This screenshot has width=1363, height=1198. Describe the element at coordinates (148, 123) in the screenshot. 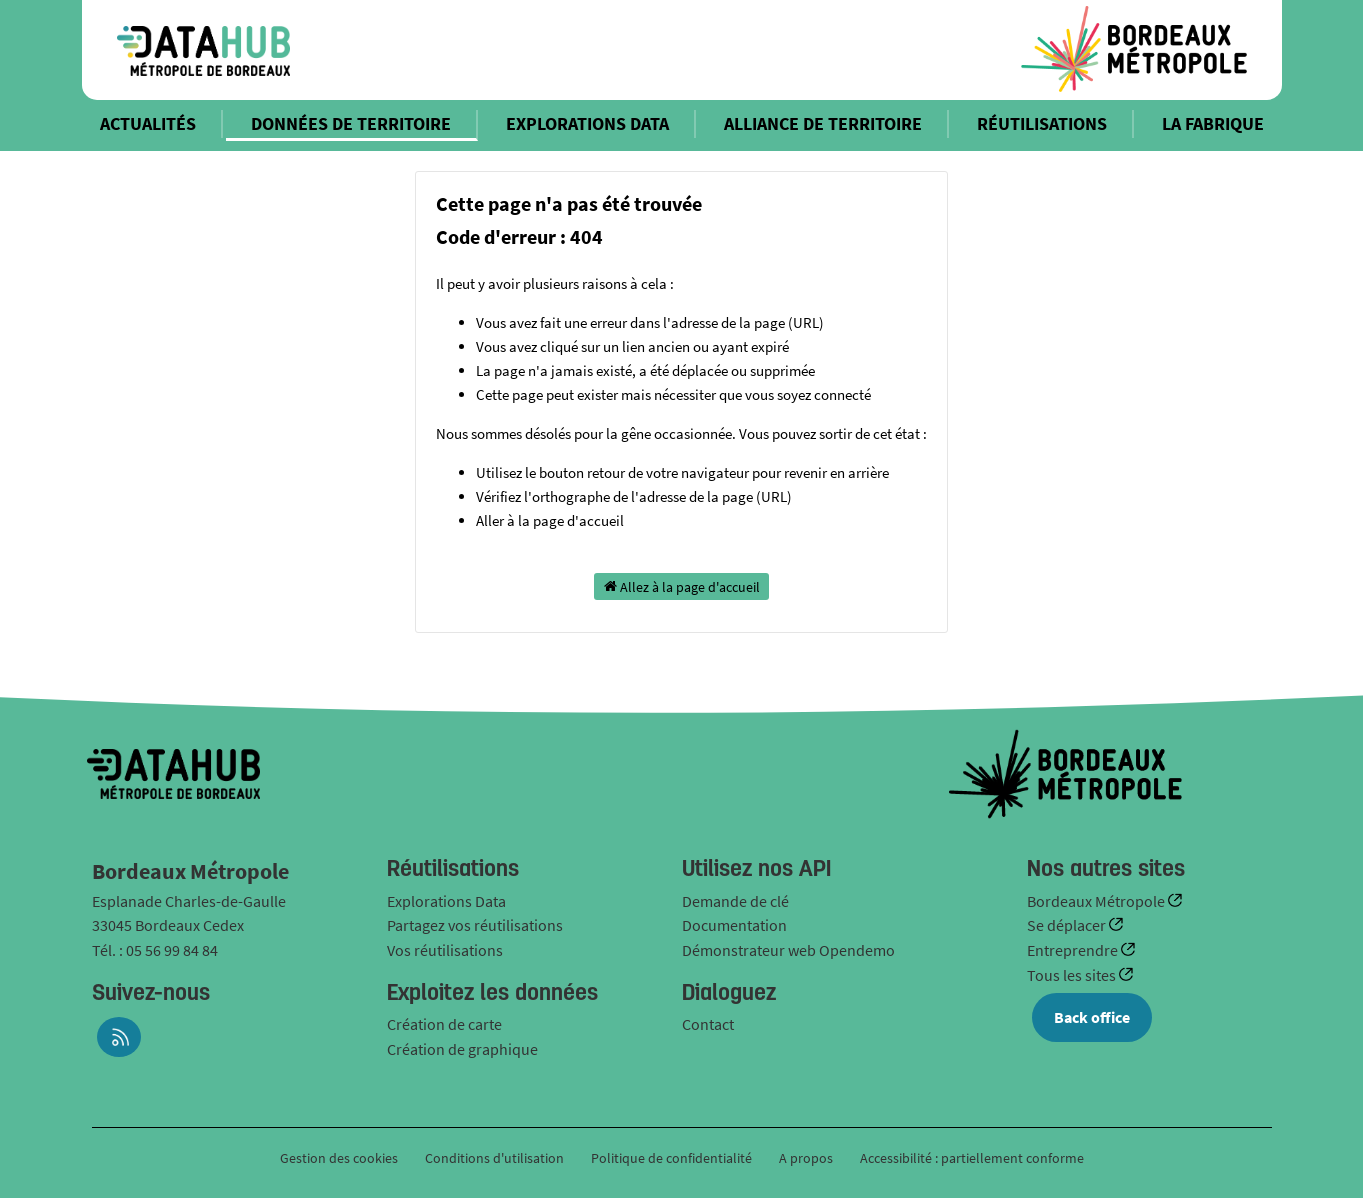

I see `ACTUALITÉS` at that location.